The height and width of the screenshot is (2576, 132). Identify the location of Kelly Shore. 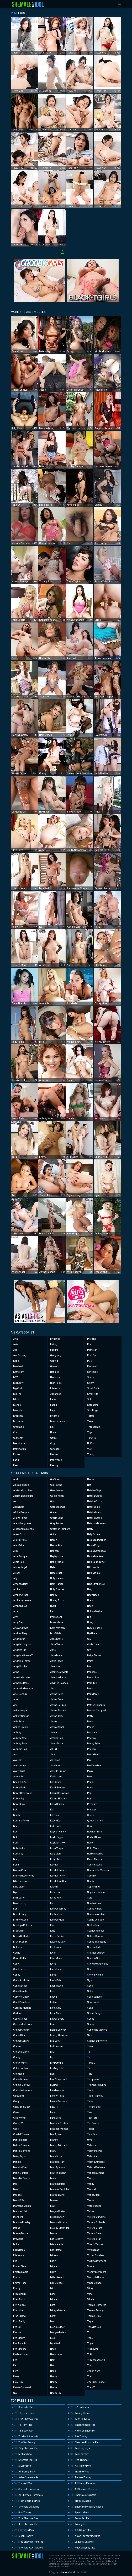
(56, 1859).